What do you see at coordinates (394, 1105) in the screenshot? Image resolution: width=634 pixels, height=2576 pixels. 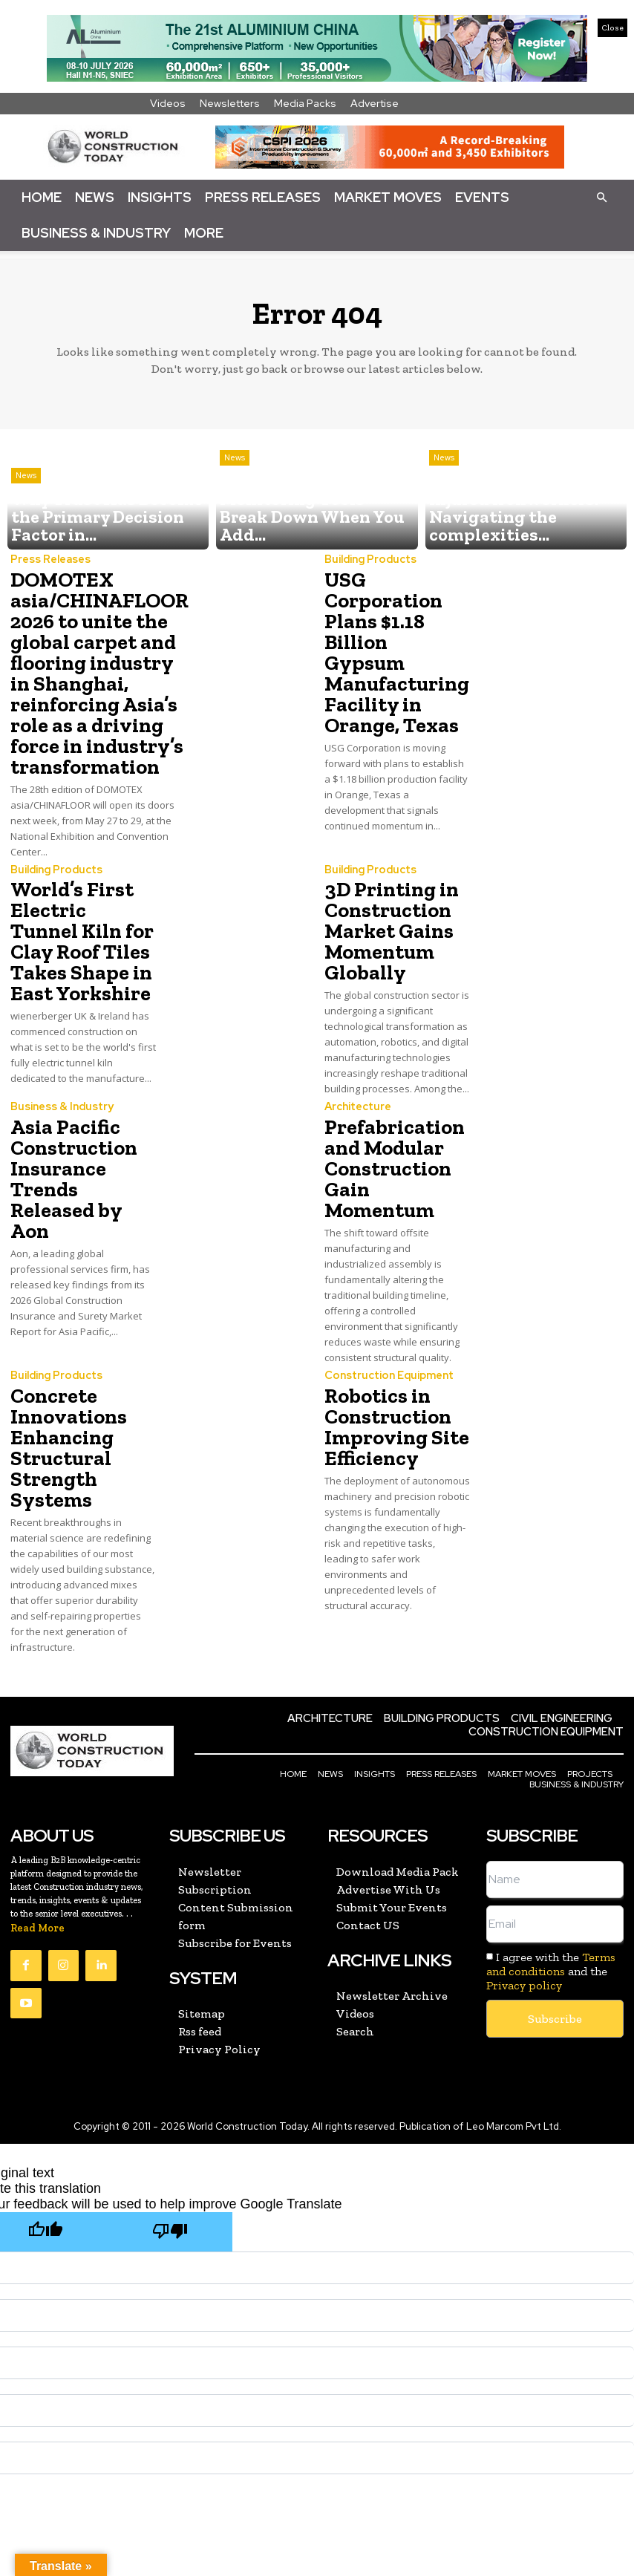 I see `Prefabrication and Modular Construction Gain Momentum` at bounding box center [394, 1105].